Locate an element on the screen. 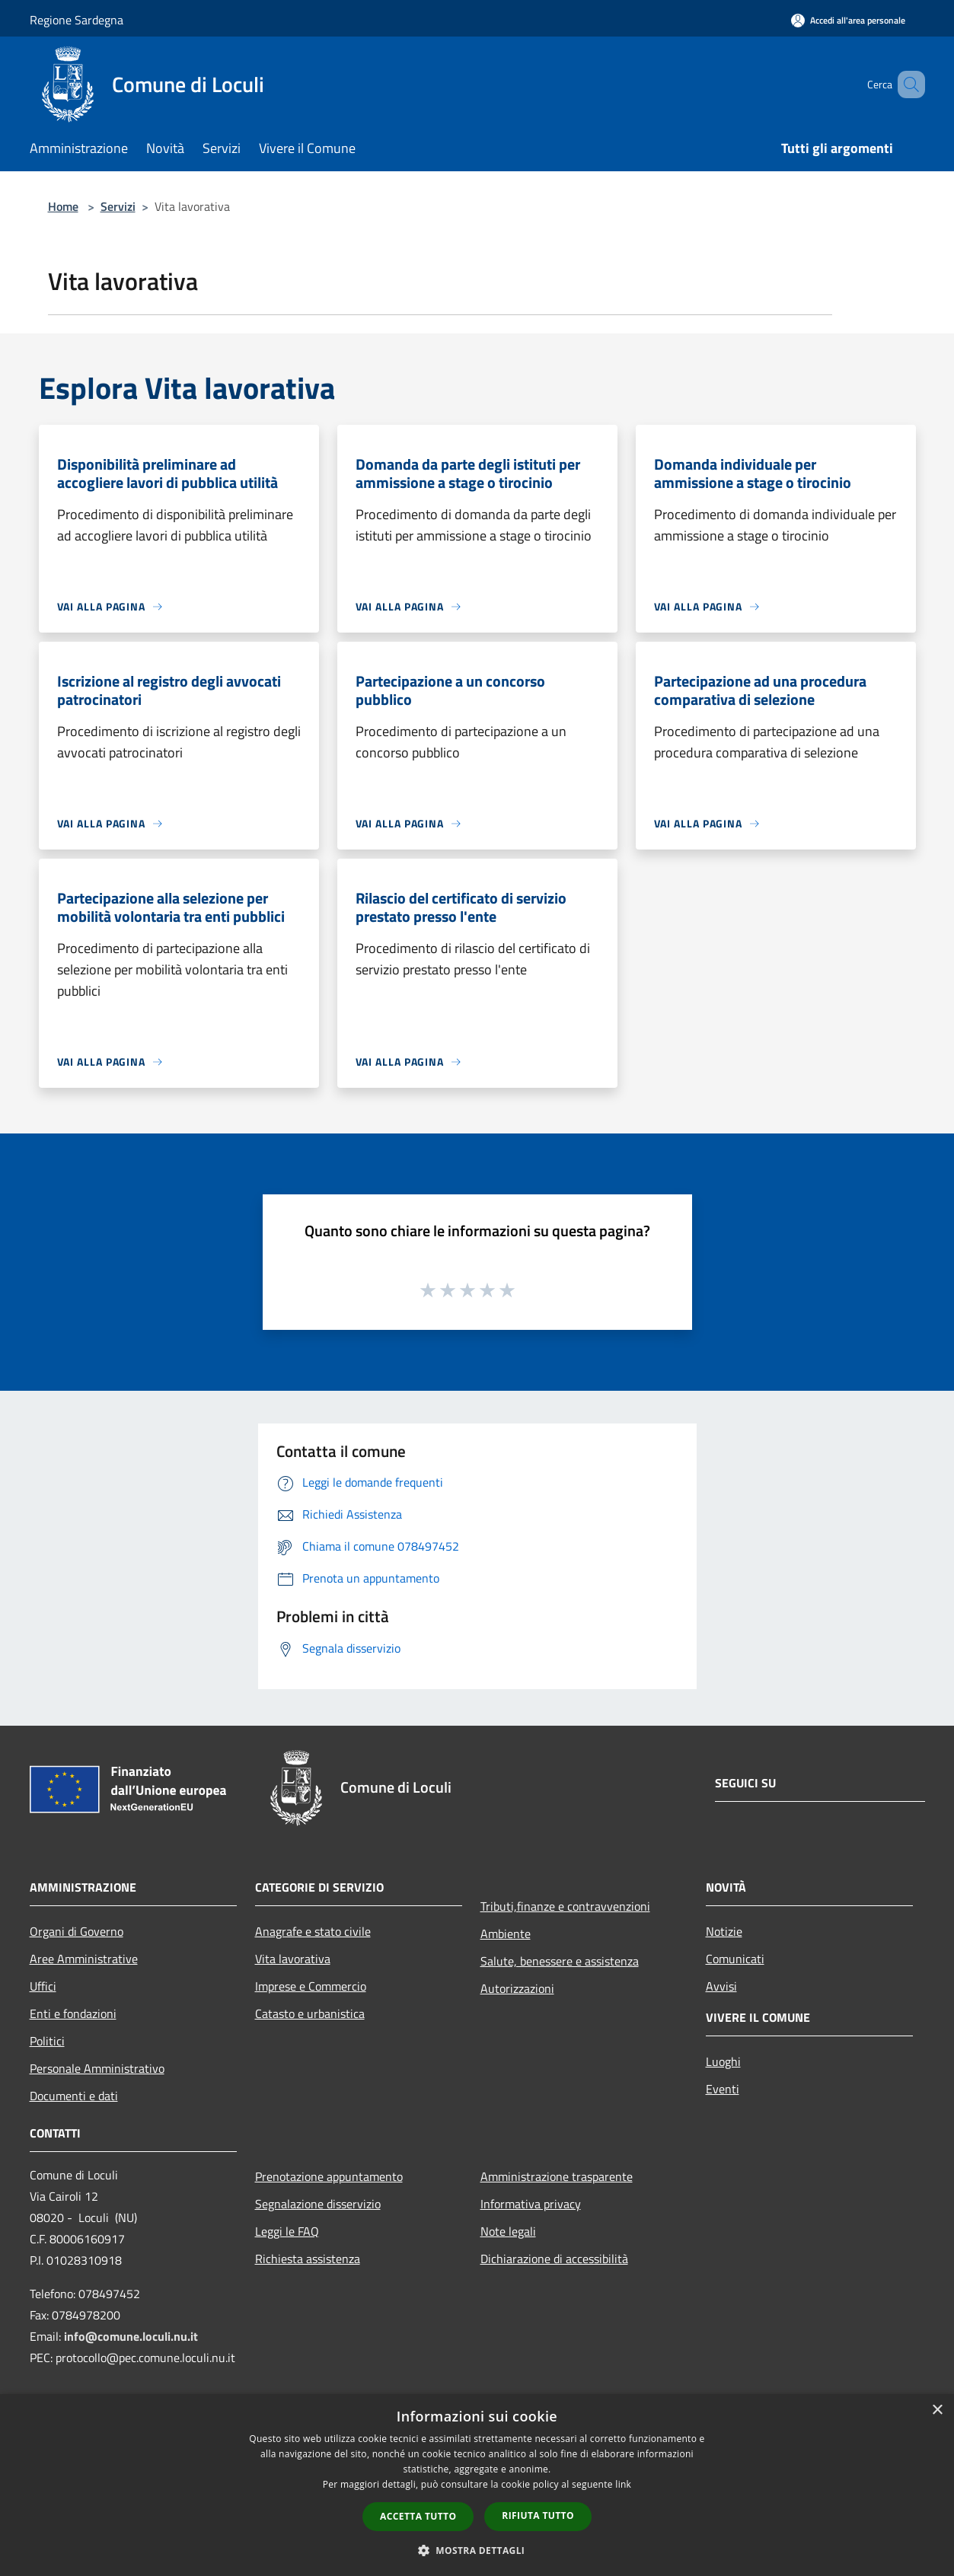  [Accedi all'area personale] is located at coordinates (848, 20).